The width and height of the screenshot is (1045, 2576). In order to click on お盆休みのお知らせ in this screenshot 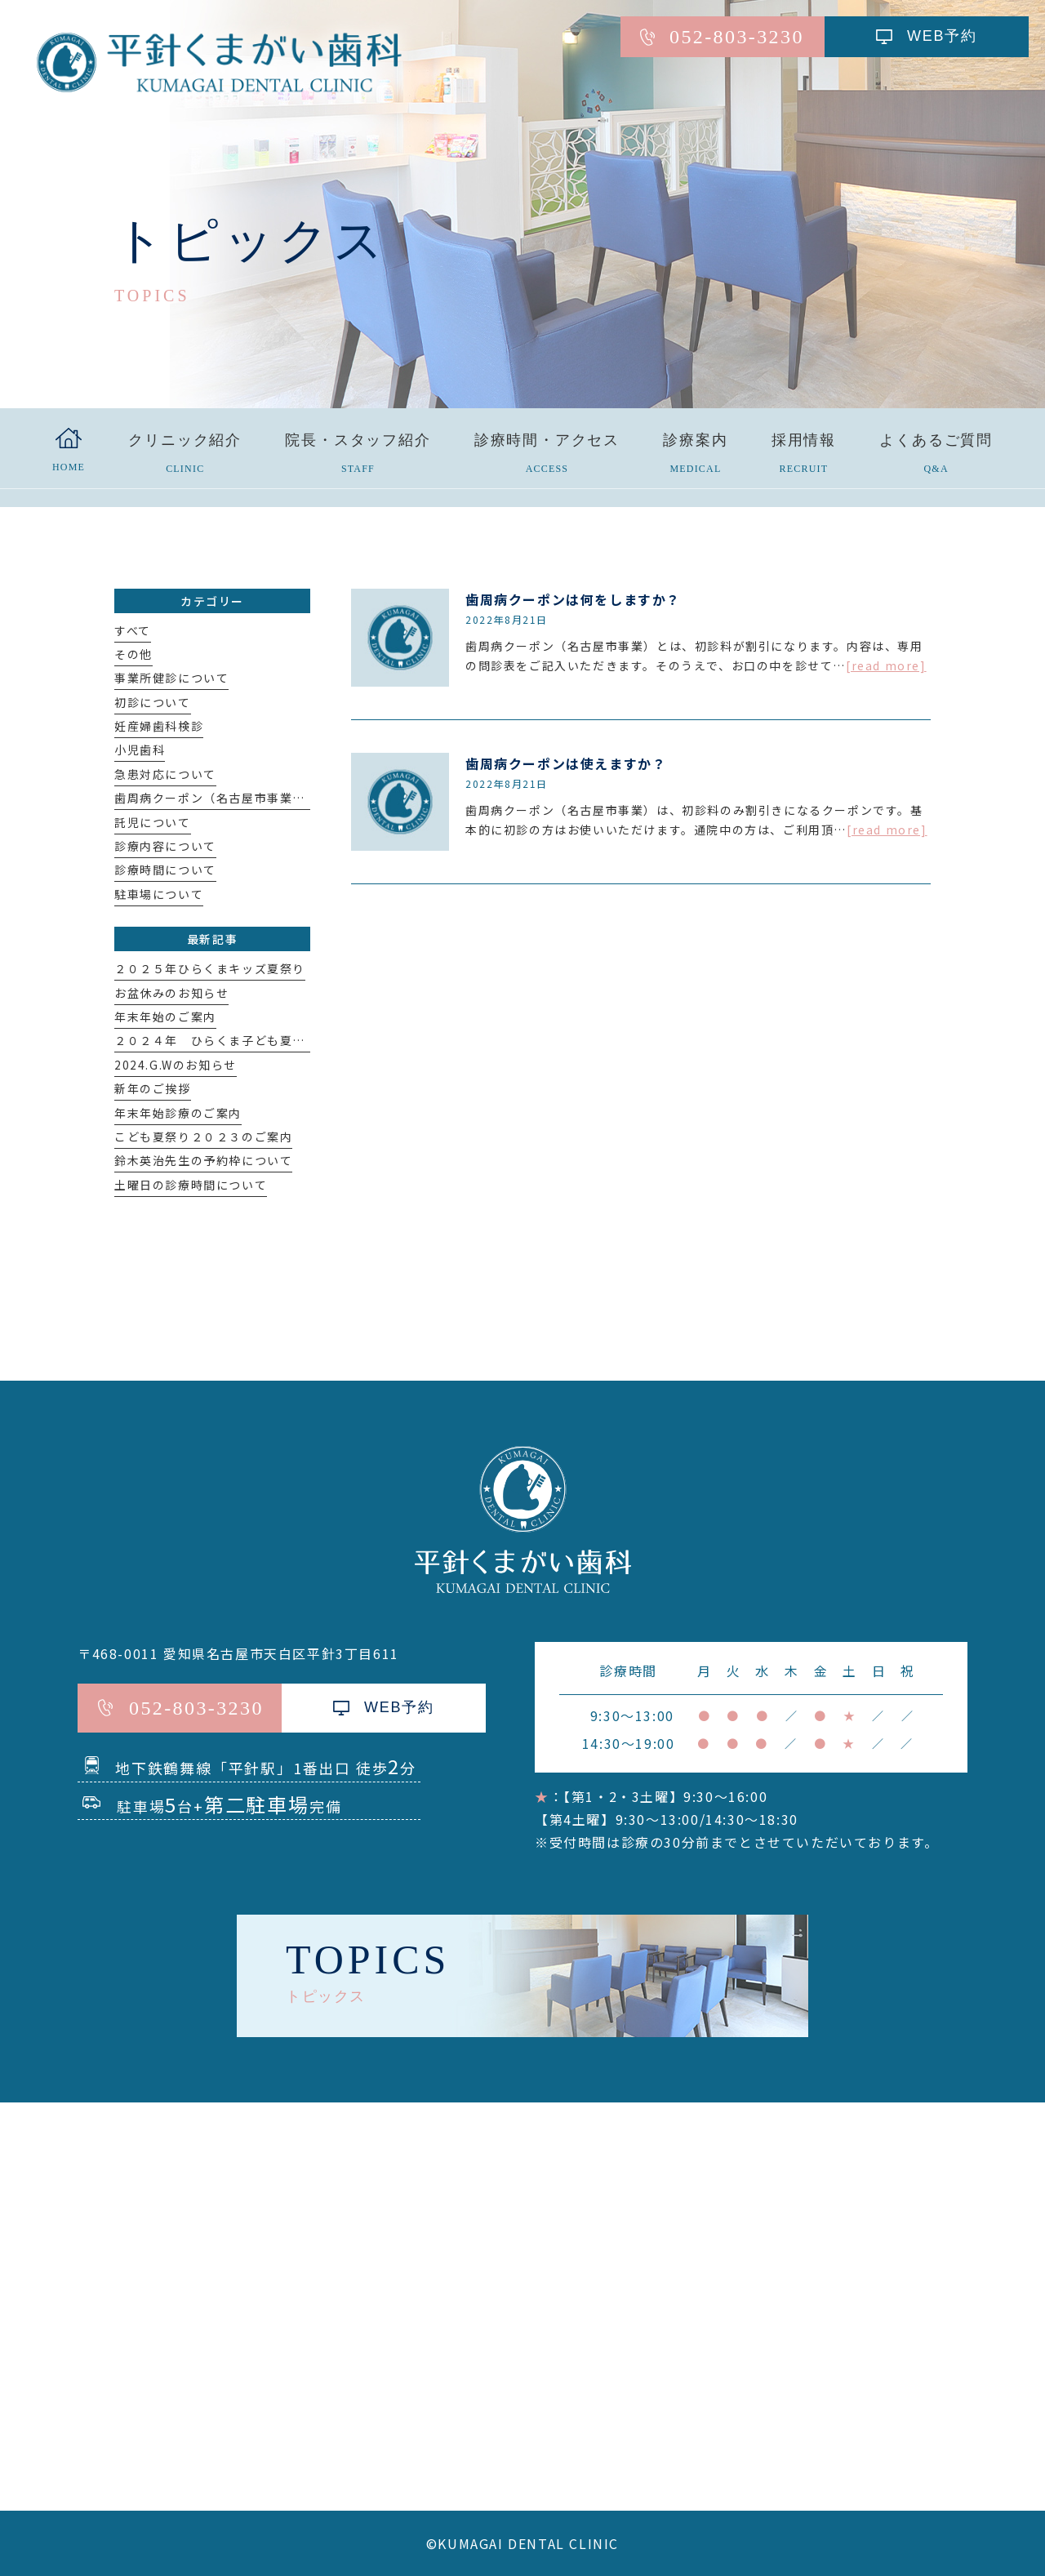, I will do `click(171, 993)`.